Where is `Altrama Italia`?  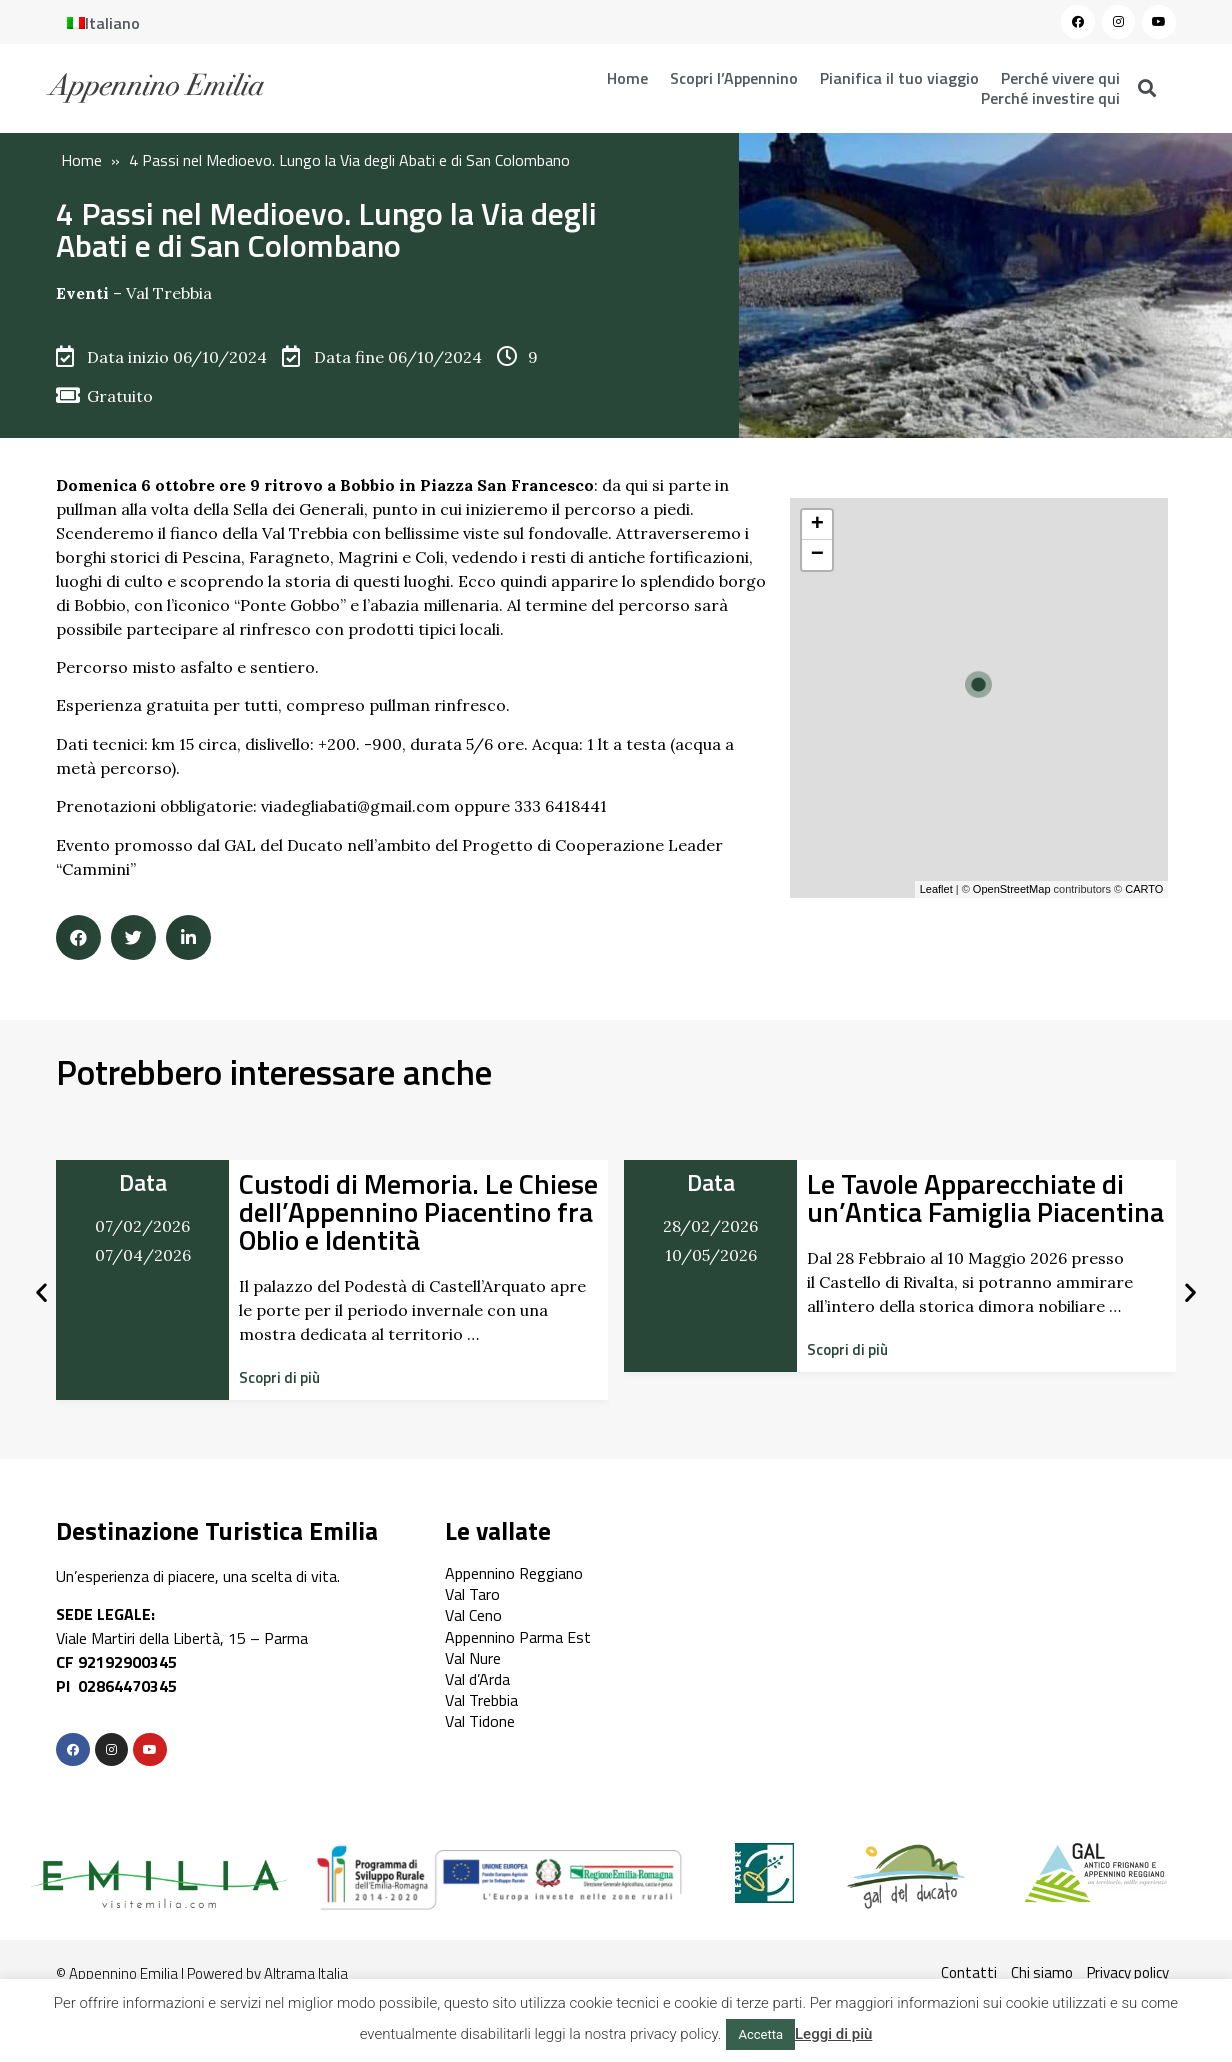 Altrama Italia is located at coordinates (306, 1973).